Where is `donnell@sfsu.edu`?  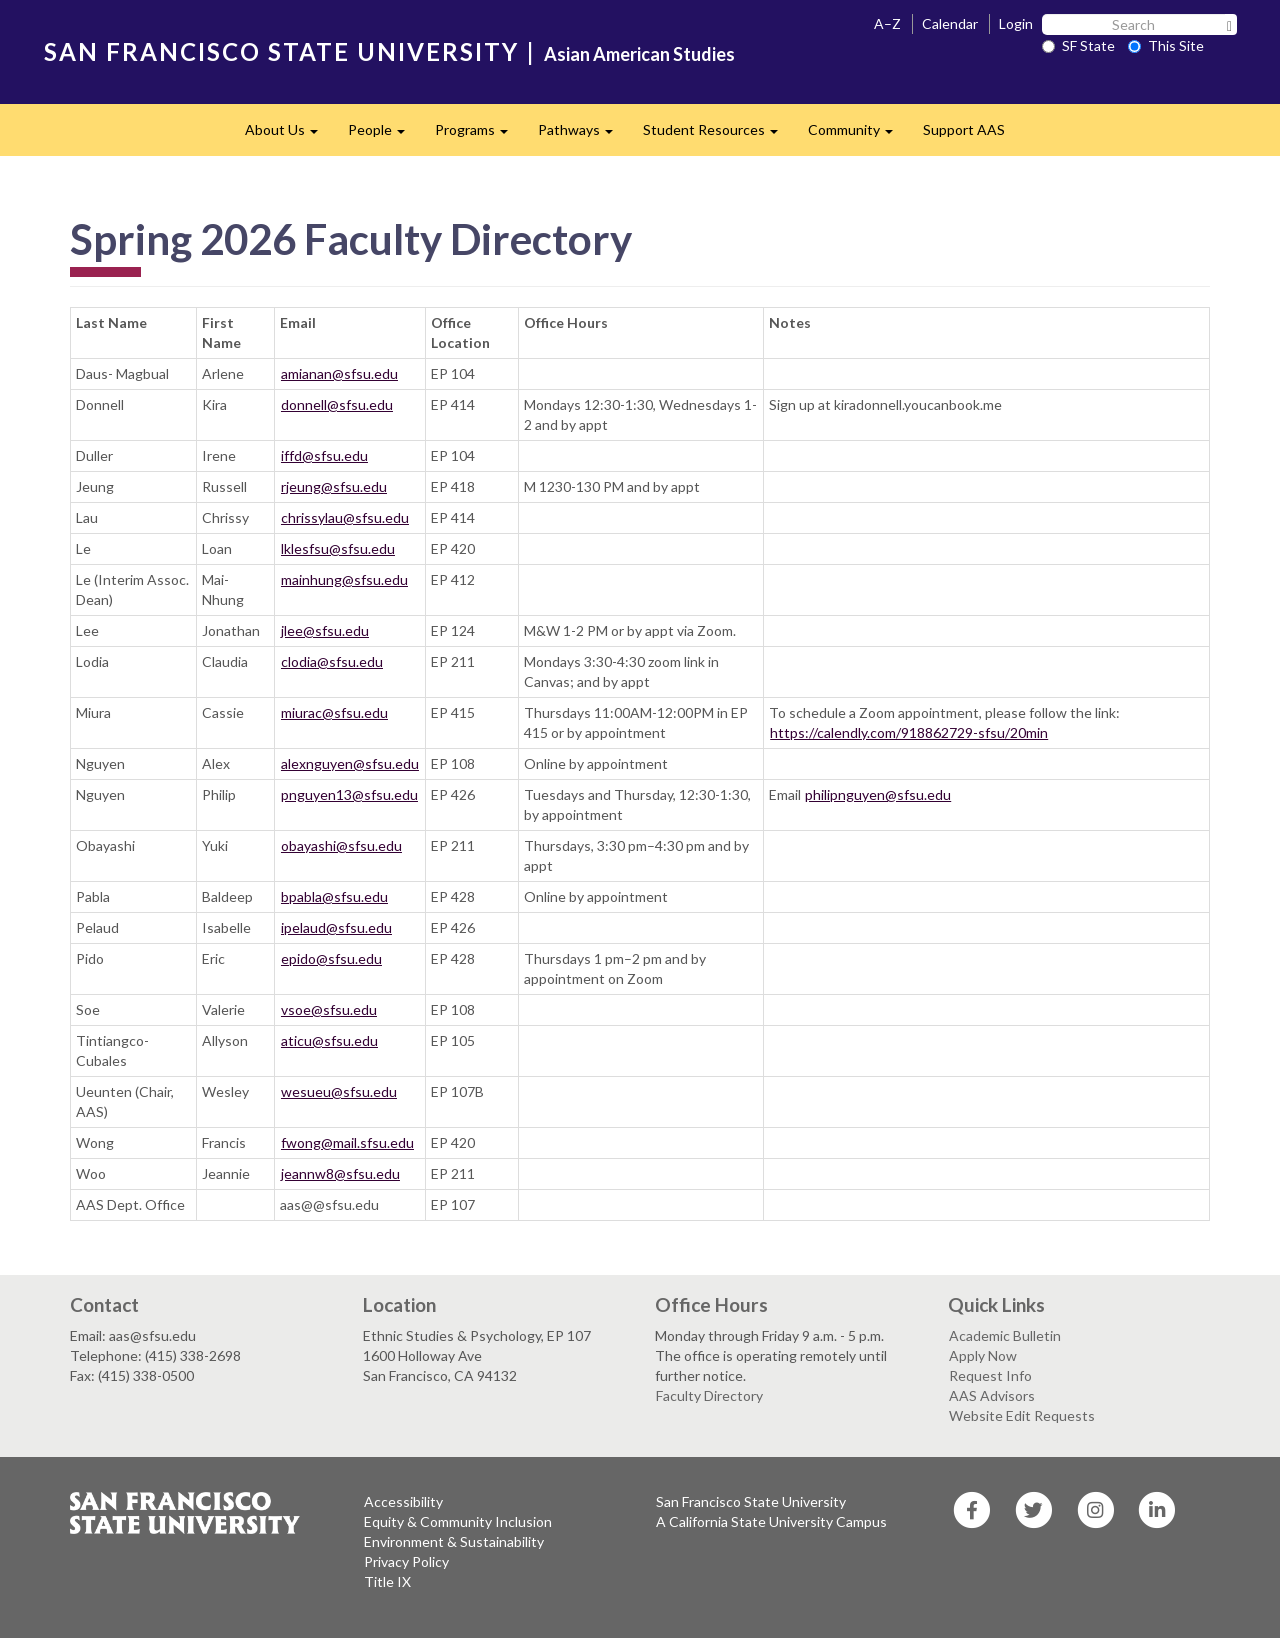
donnell@sfsu.edu is located at coordinates (337, 404).